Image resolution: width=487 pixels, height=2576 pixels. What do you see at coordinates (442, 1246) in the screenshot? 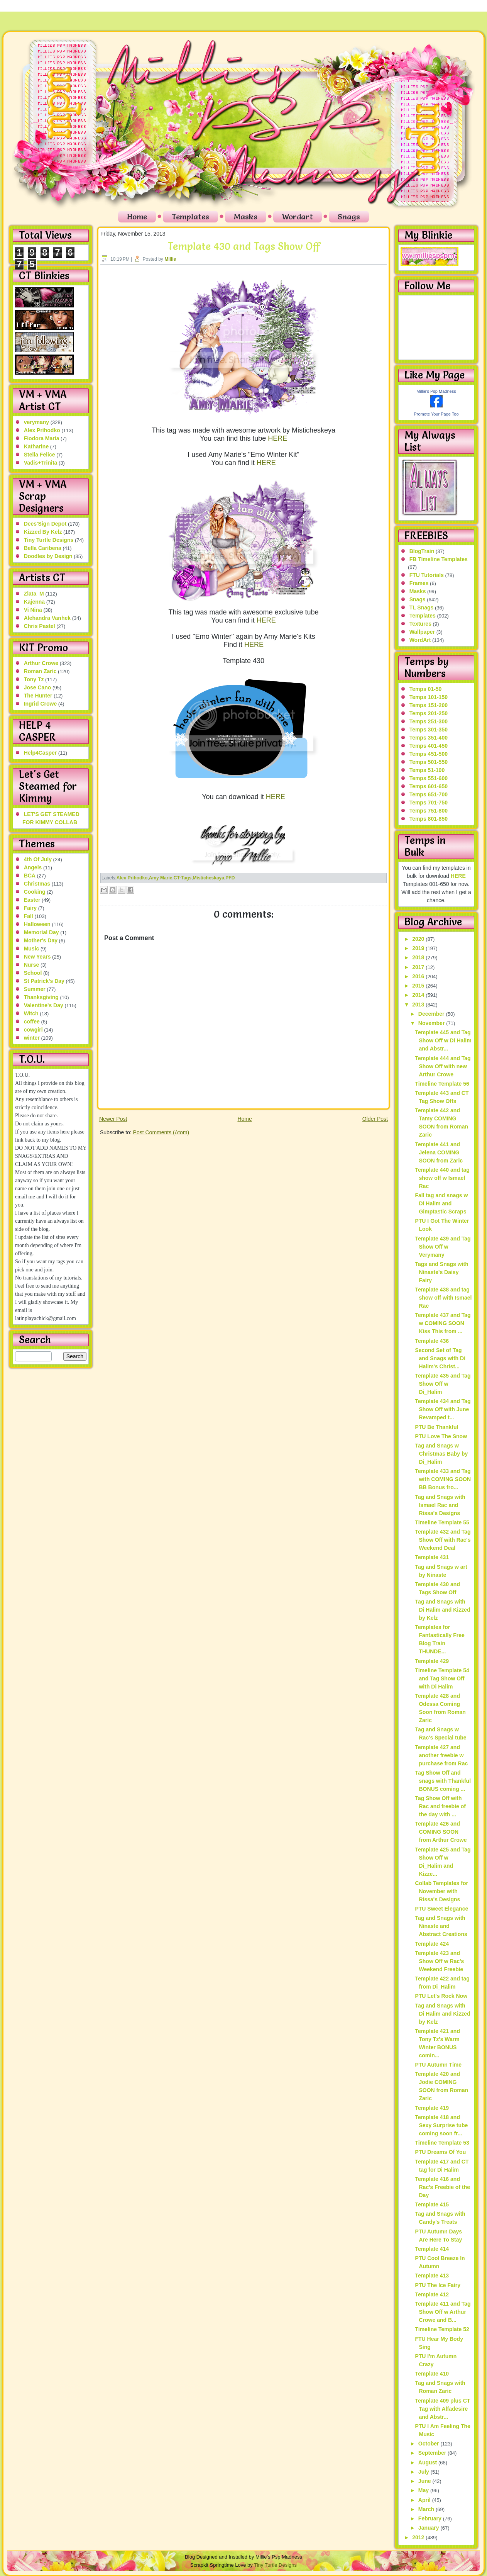
I see `Template 439 and Tag Show Off w Verymany` at bounding box center [442, 1246].